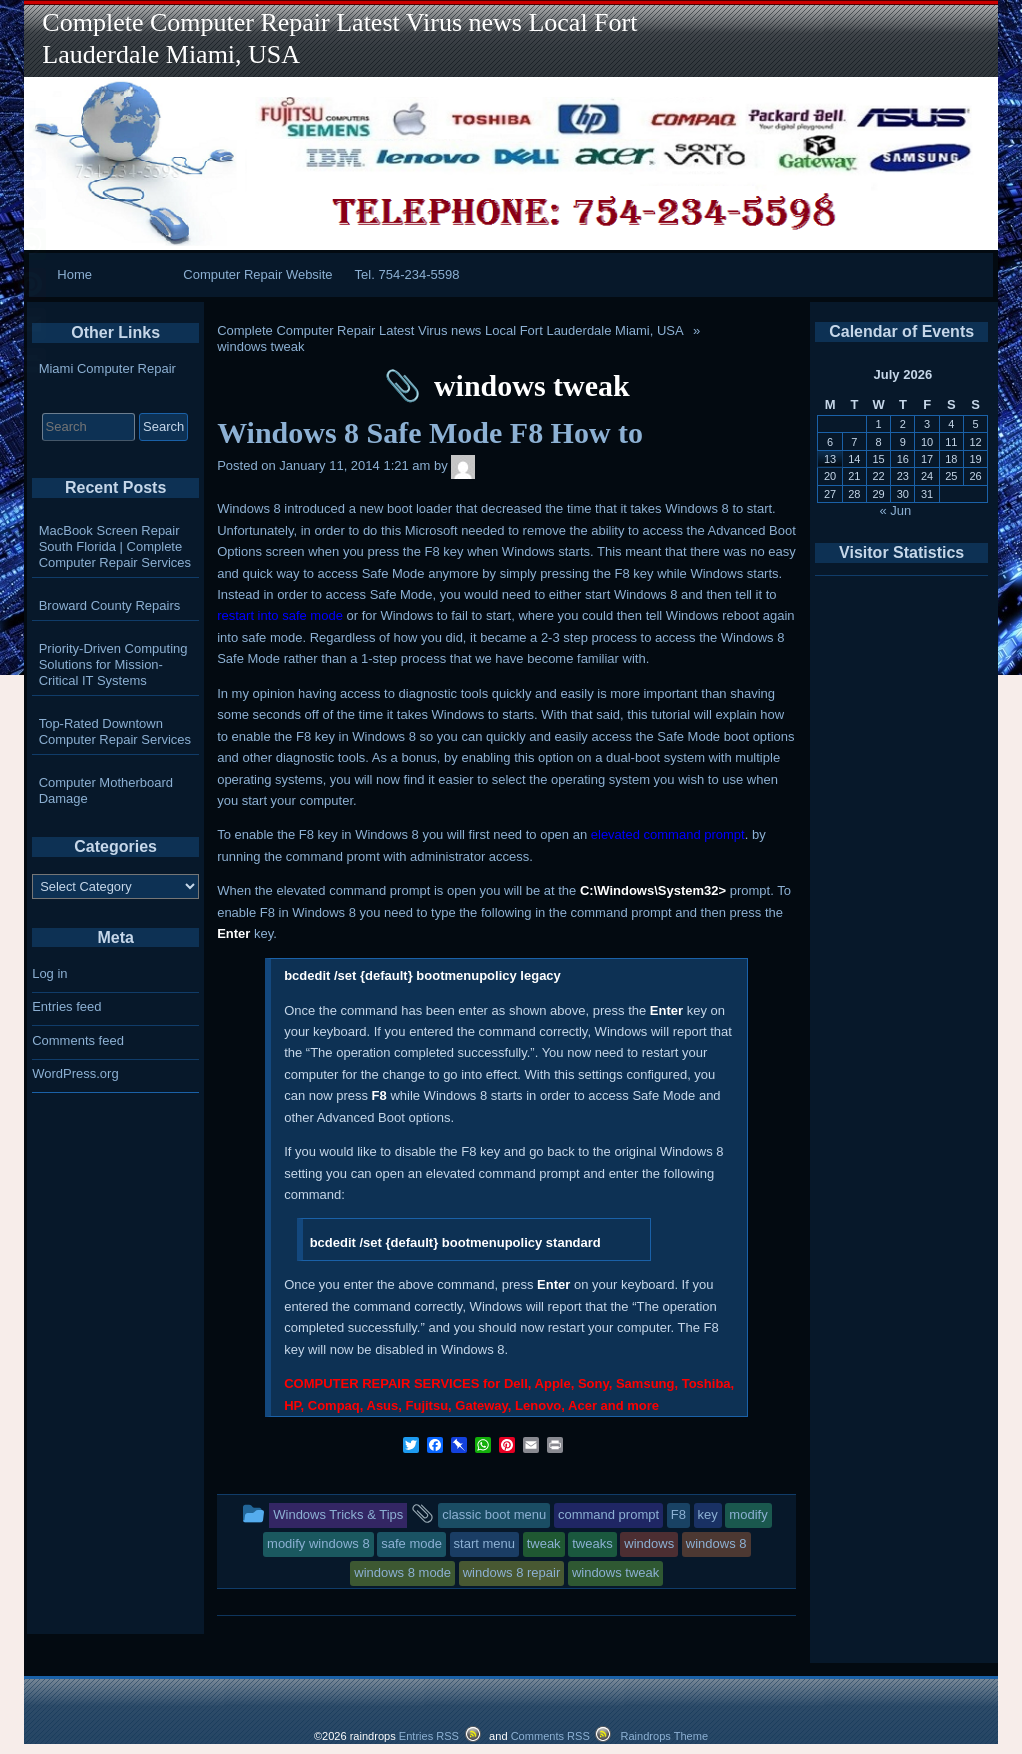 The width and height of the screenshot is (1022, 1754). What do you see at coordinates (550, 1736) in the screenshot?
I see `Comments RSS` at bounding box center [550, 1736].